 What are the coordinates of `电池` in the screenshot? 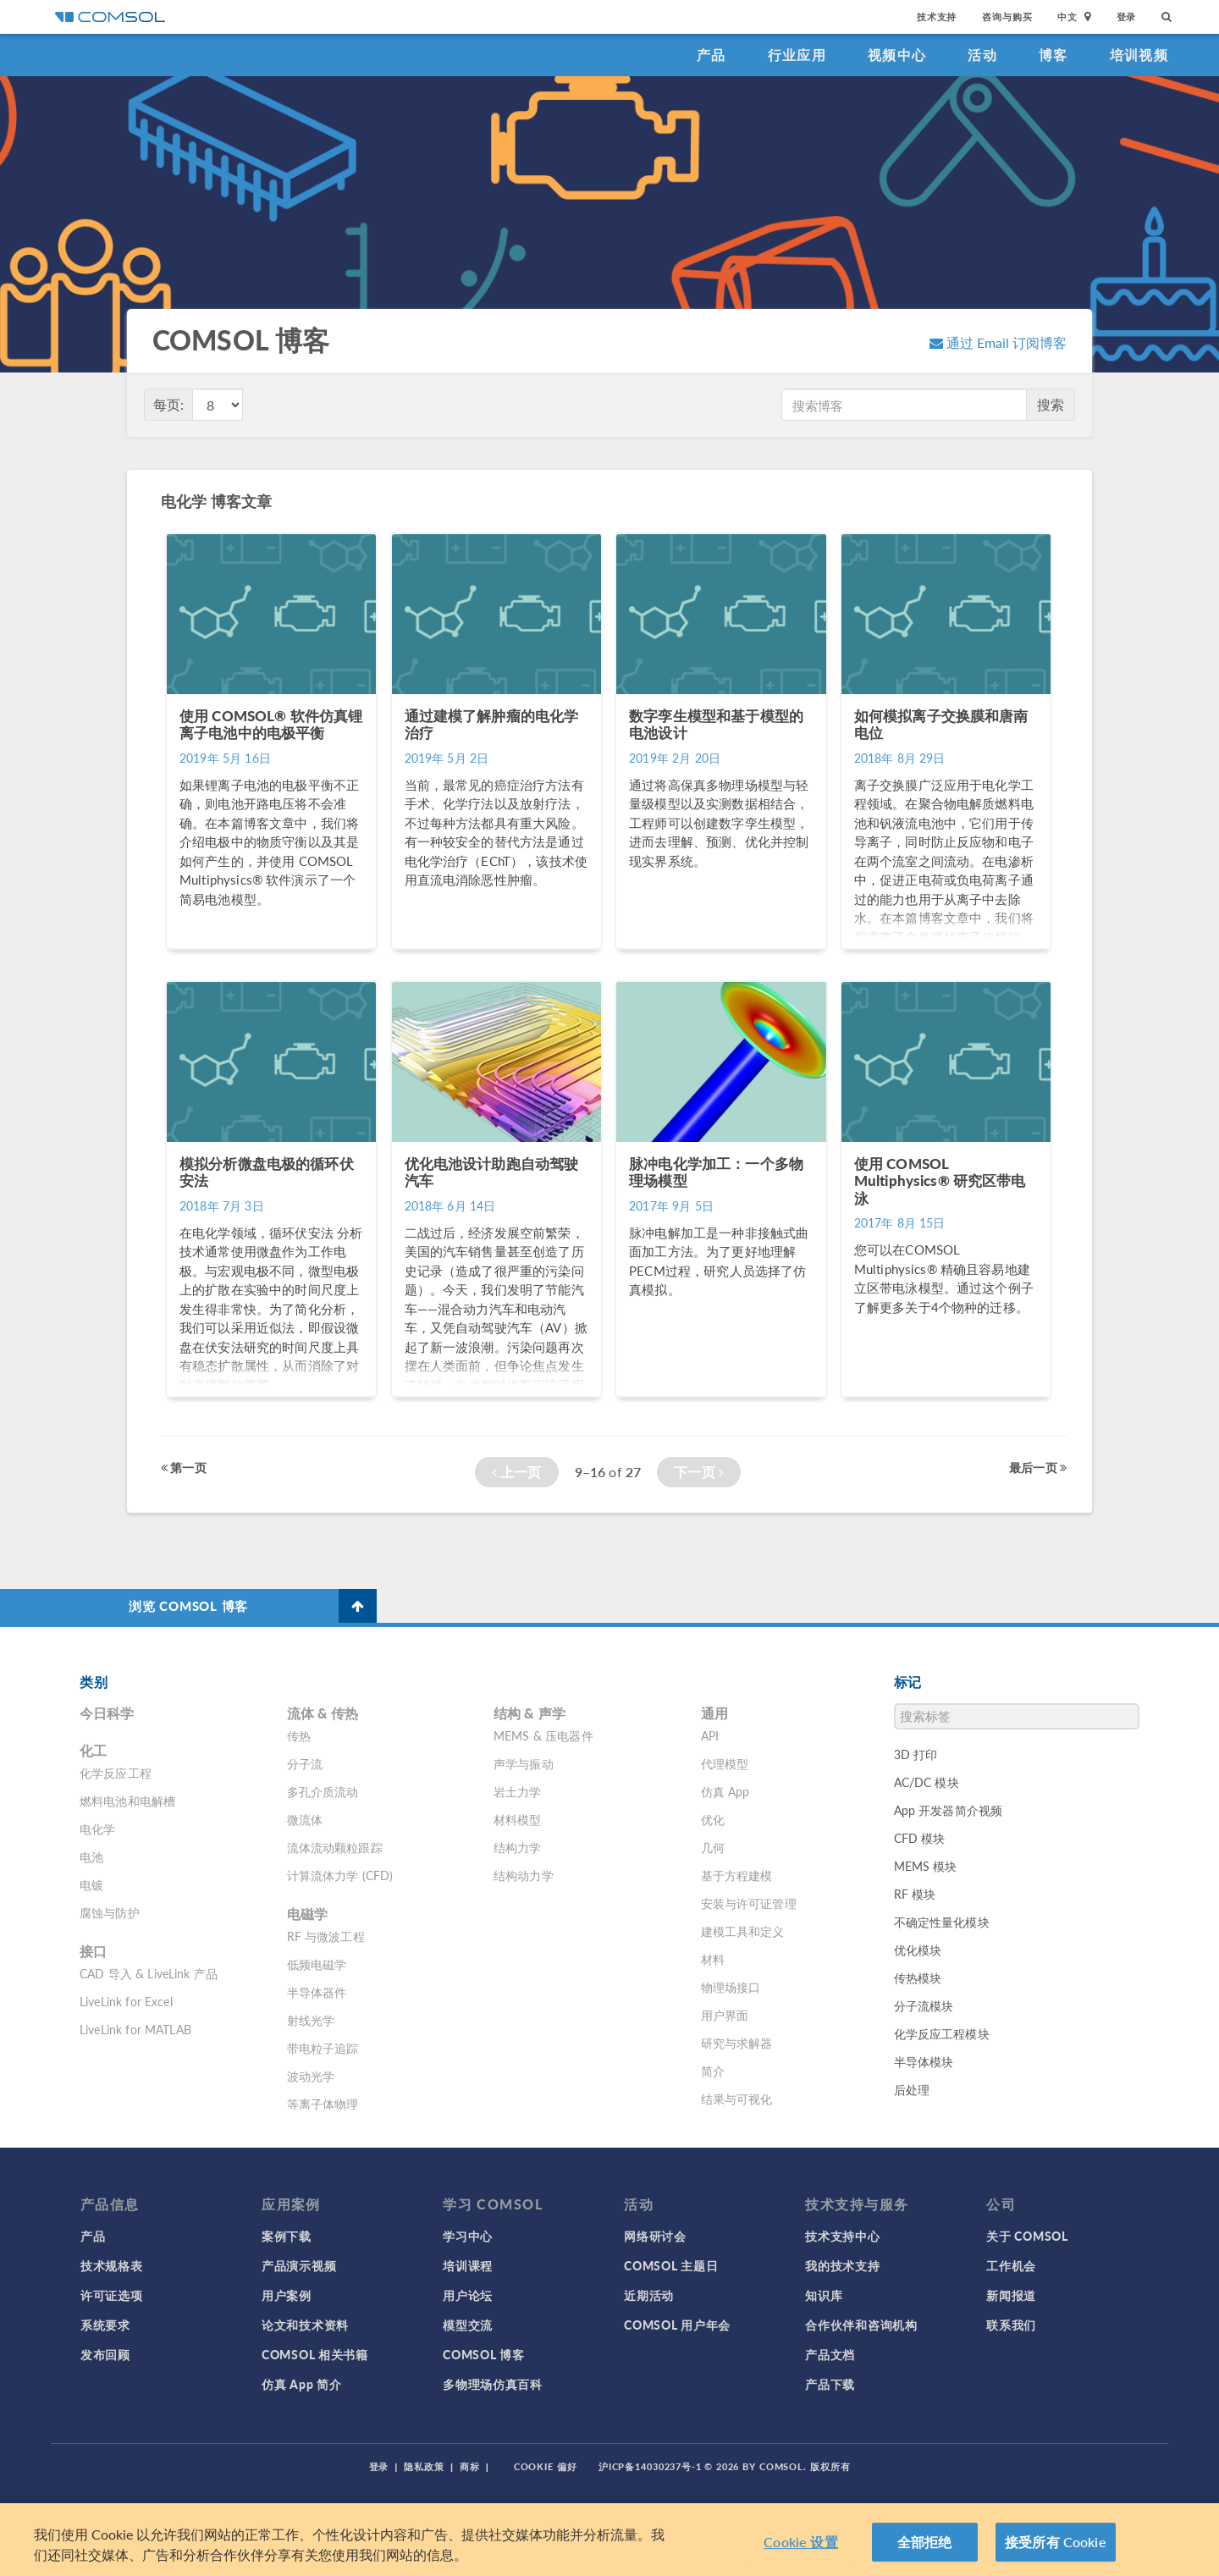 It's located at (91, 1856).